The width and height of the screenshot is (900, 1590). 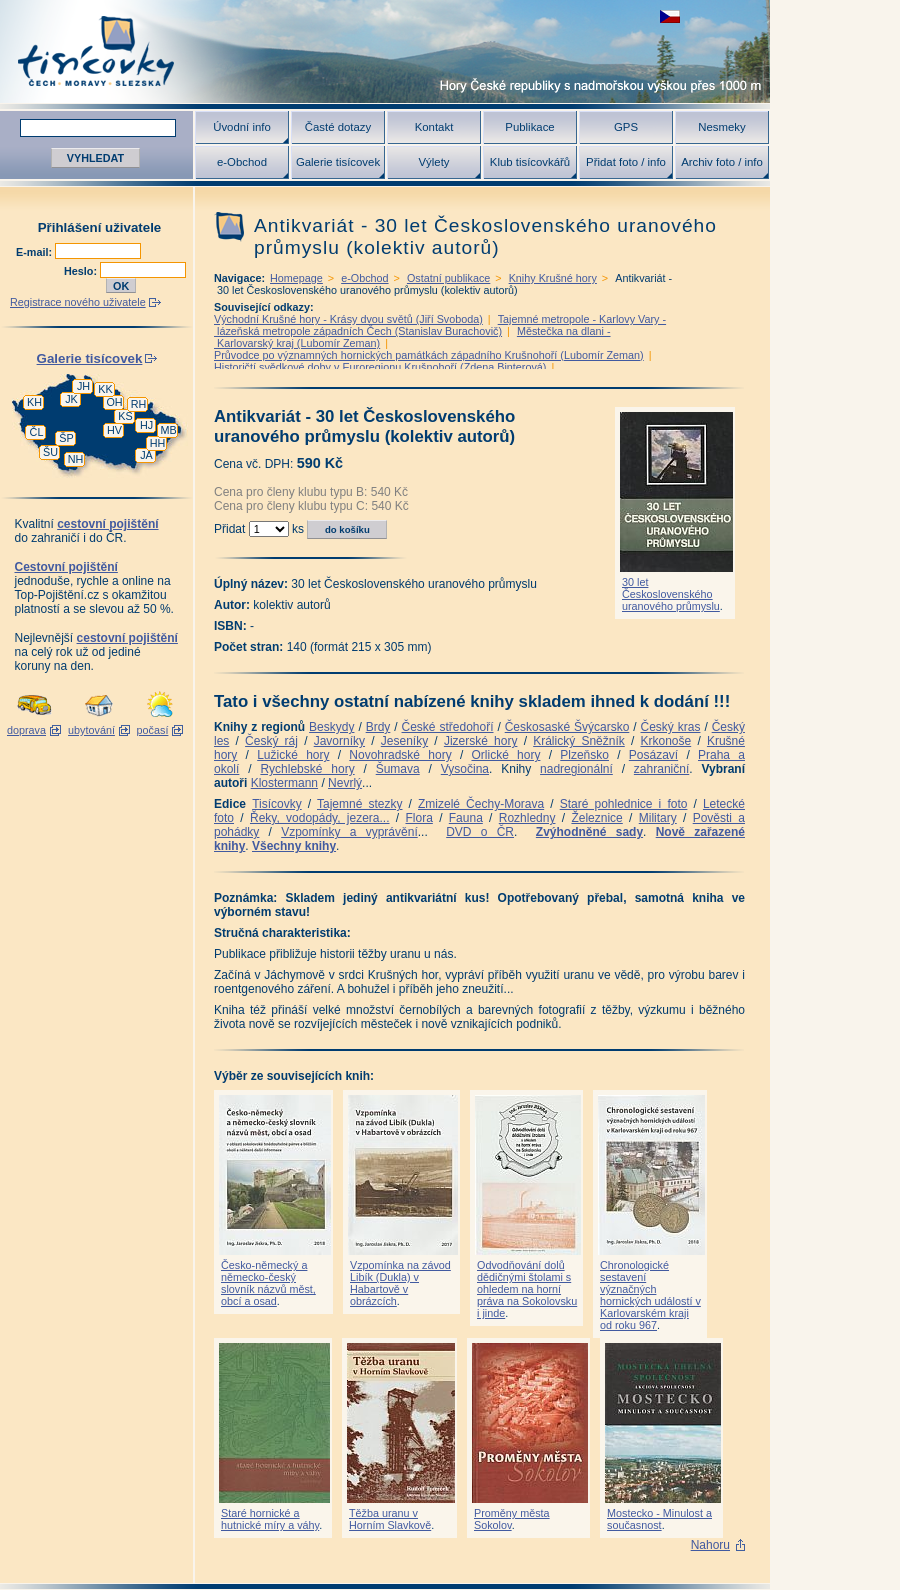 What do you see at coordinates (338, 162) in the screenshot?
I see `Galerie tisícovek` at bounding box center [338, 162].